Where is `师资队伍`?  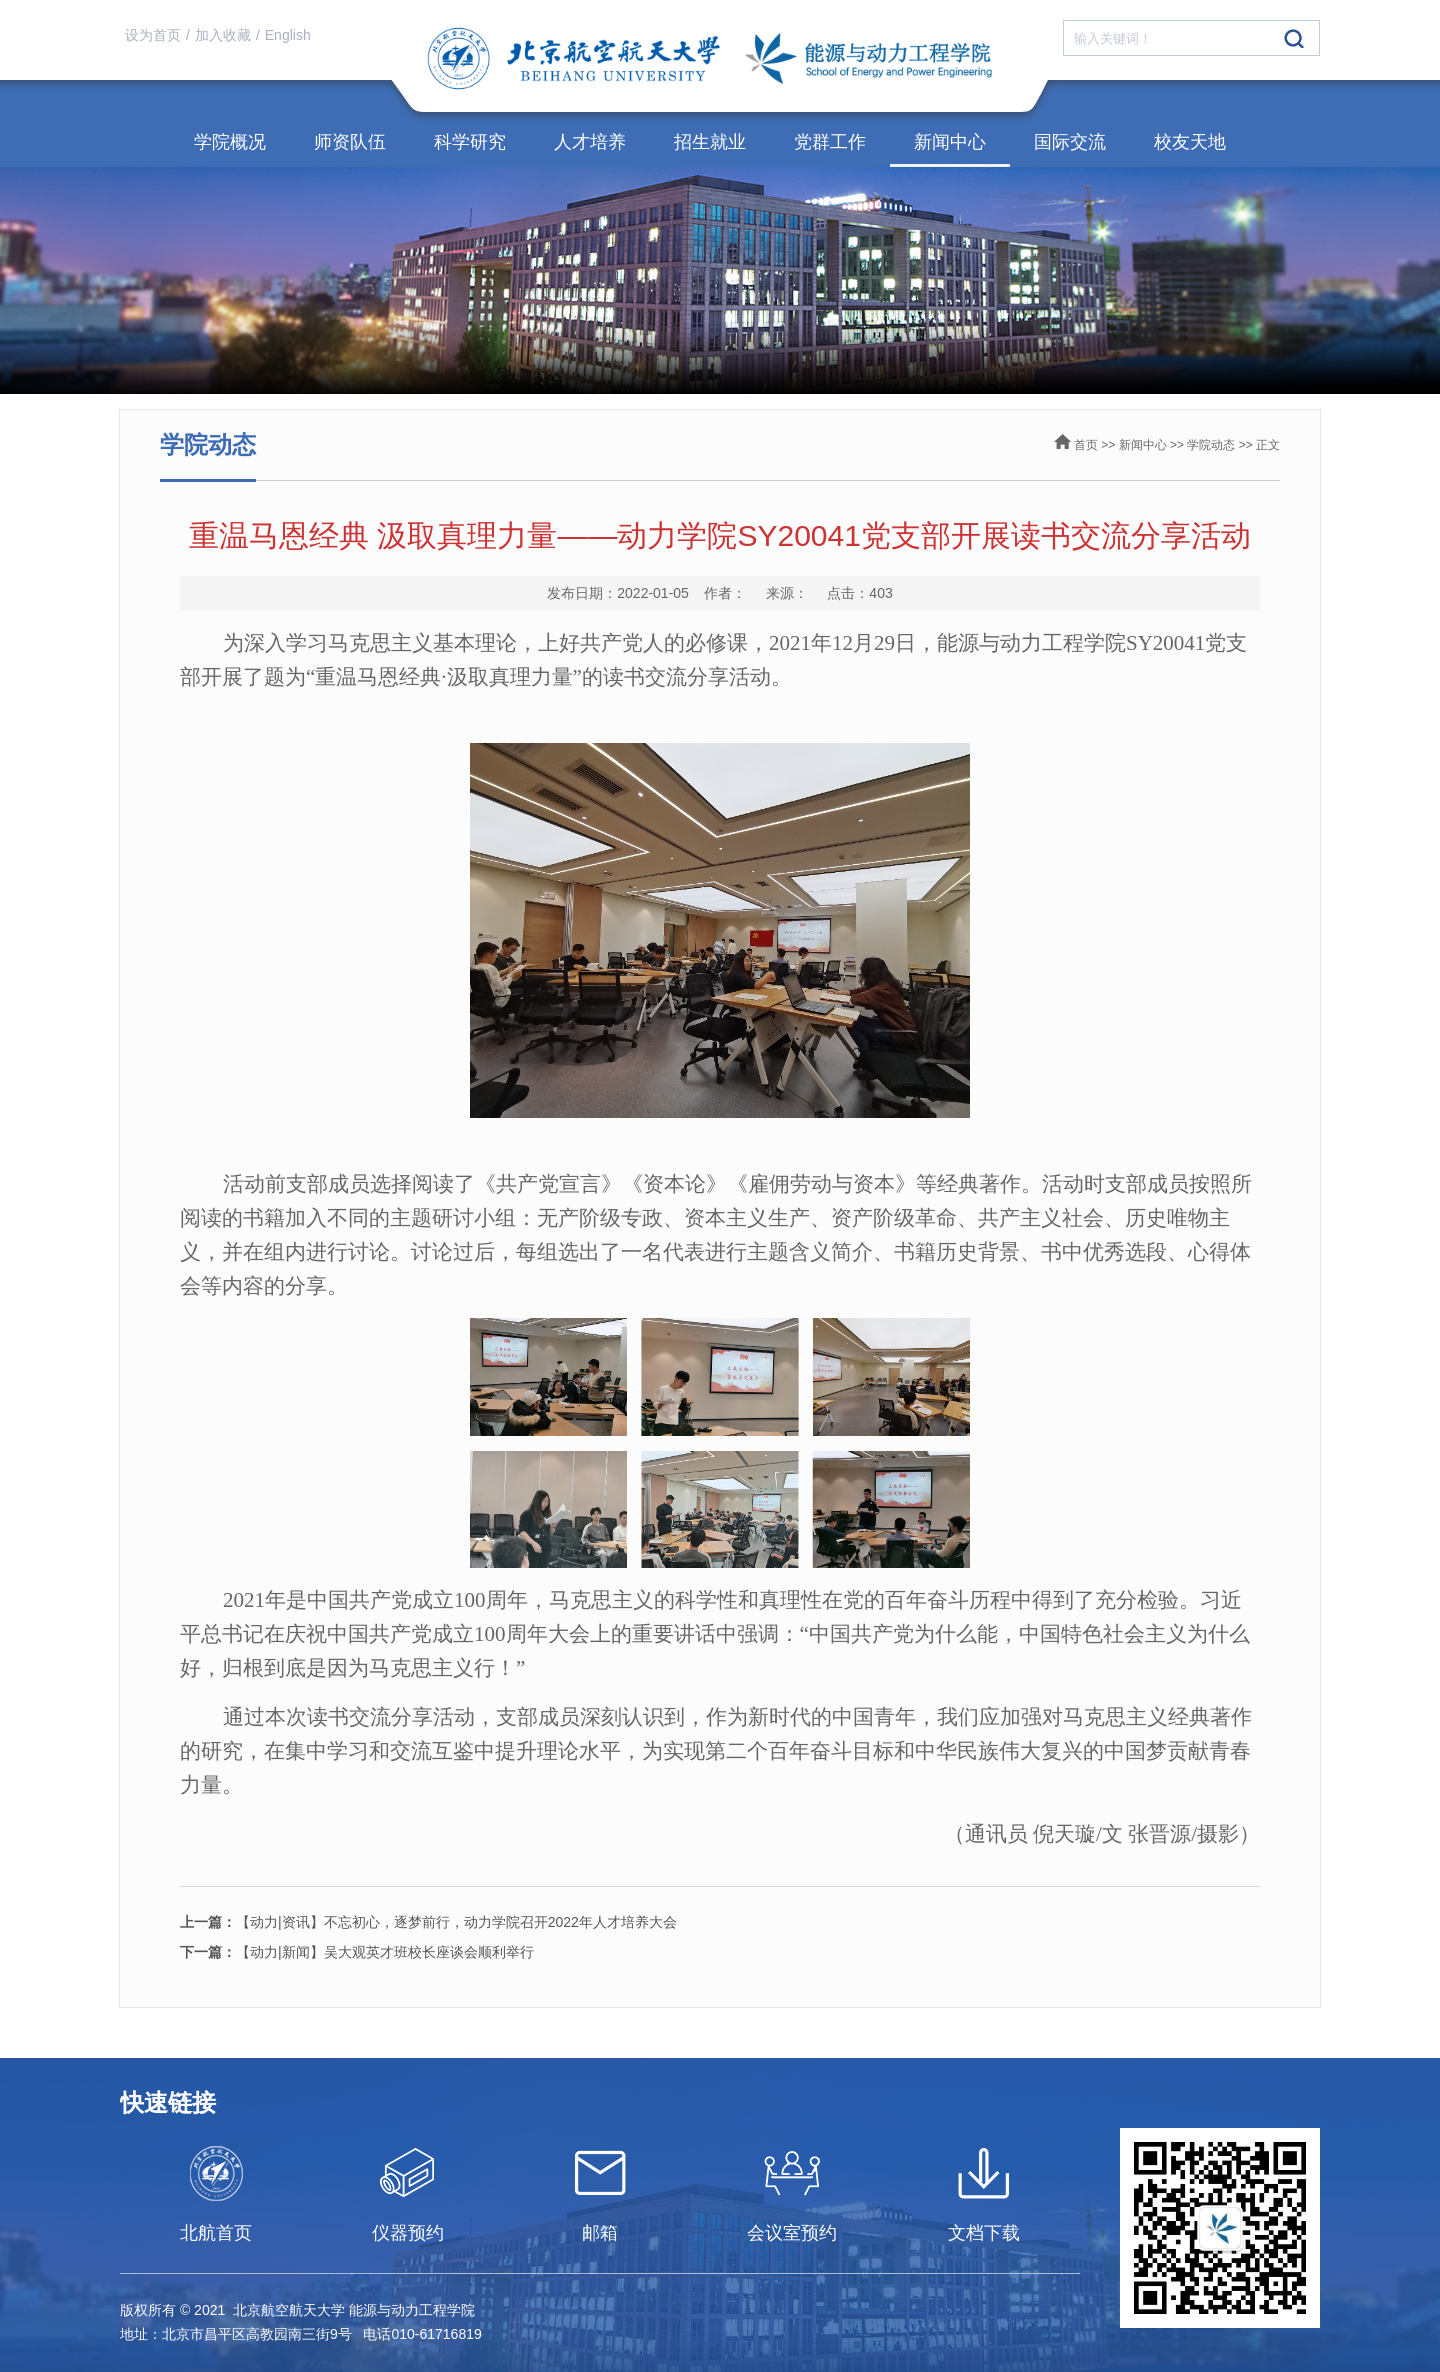 师资队伍 is located at coordinates (350, 142).